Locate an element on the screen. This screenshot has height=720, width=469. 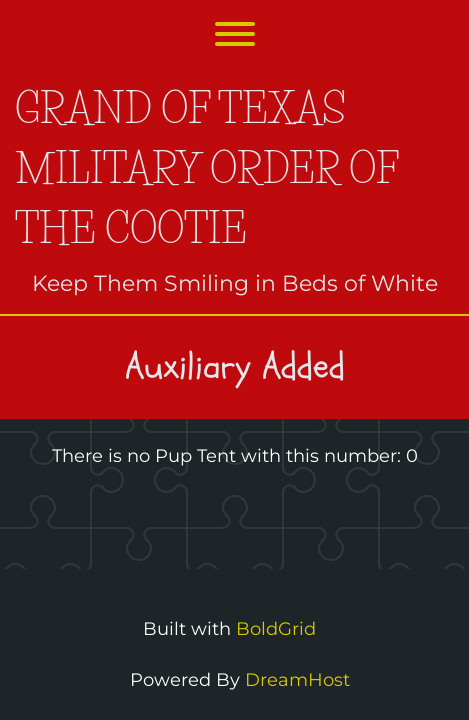
DreamHost is located at coordinates (297, 680).